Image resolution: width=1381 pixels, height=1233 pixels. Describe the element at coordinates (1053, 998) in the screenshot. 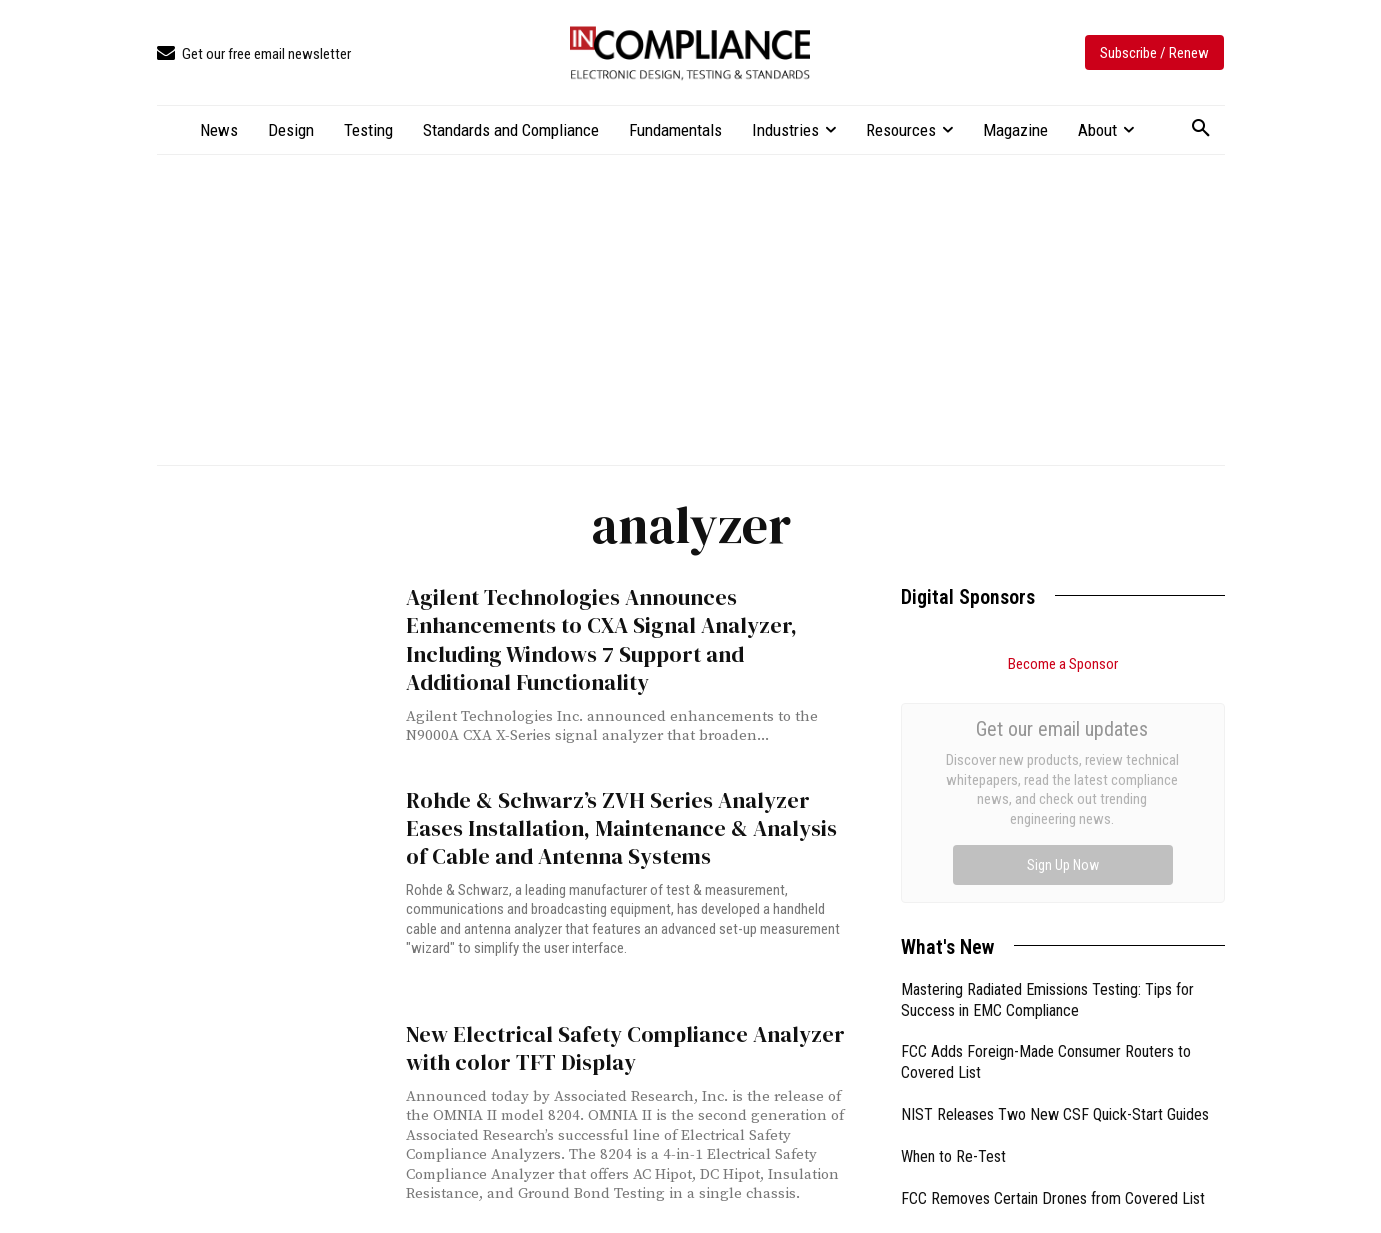

I see `FCC Removes Certain Drones from Covered List` at that location.